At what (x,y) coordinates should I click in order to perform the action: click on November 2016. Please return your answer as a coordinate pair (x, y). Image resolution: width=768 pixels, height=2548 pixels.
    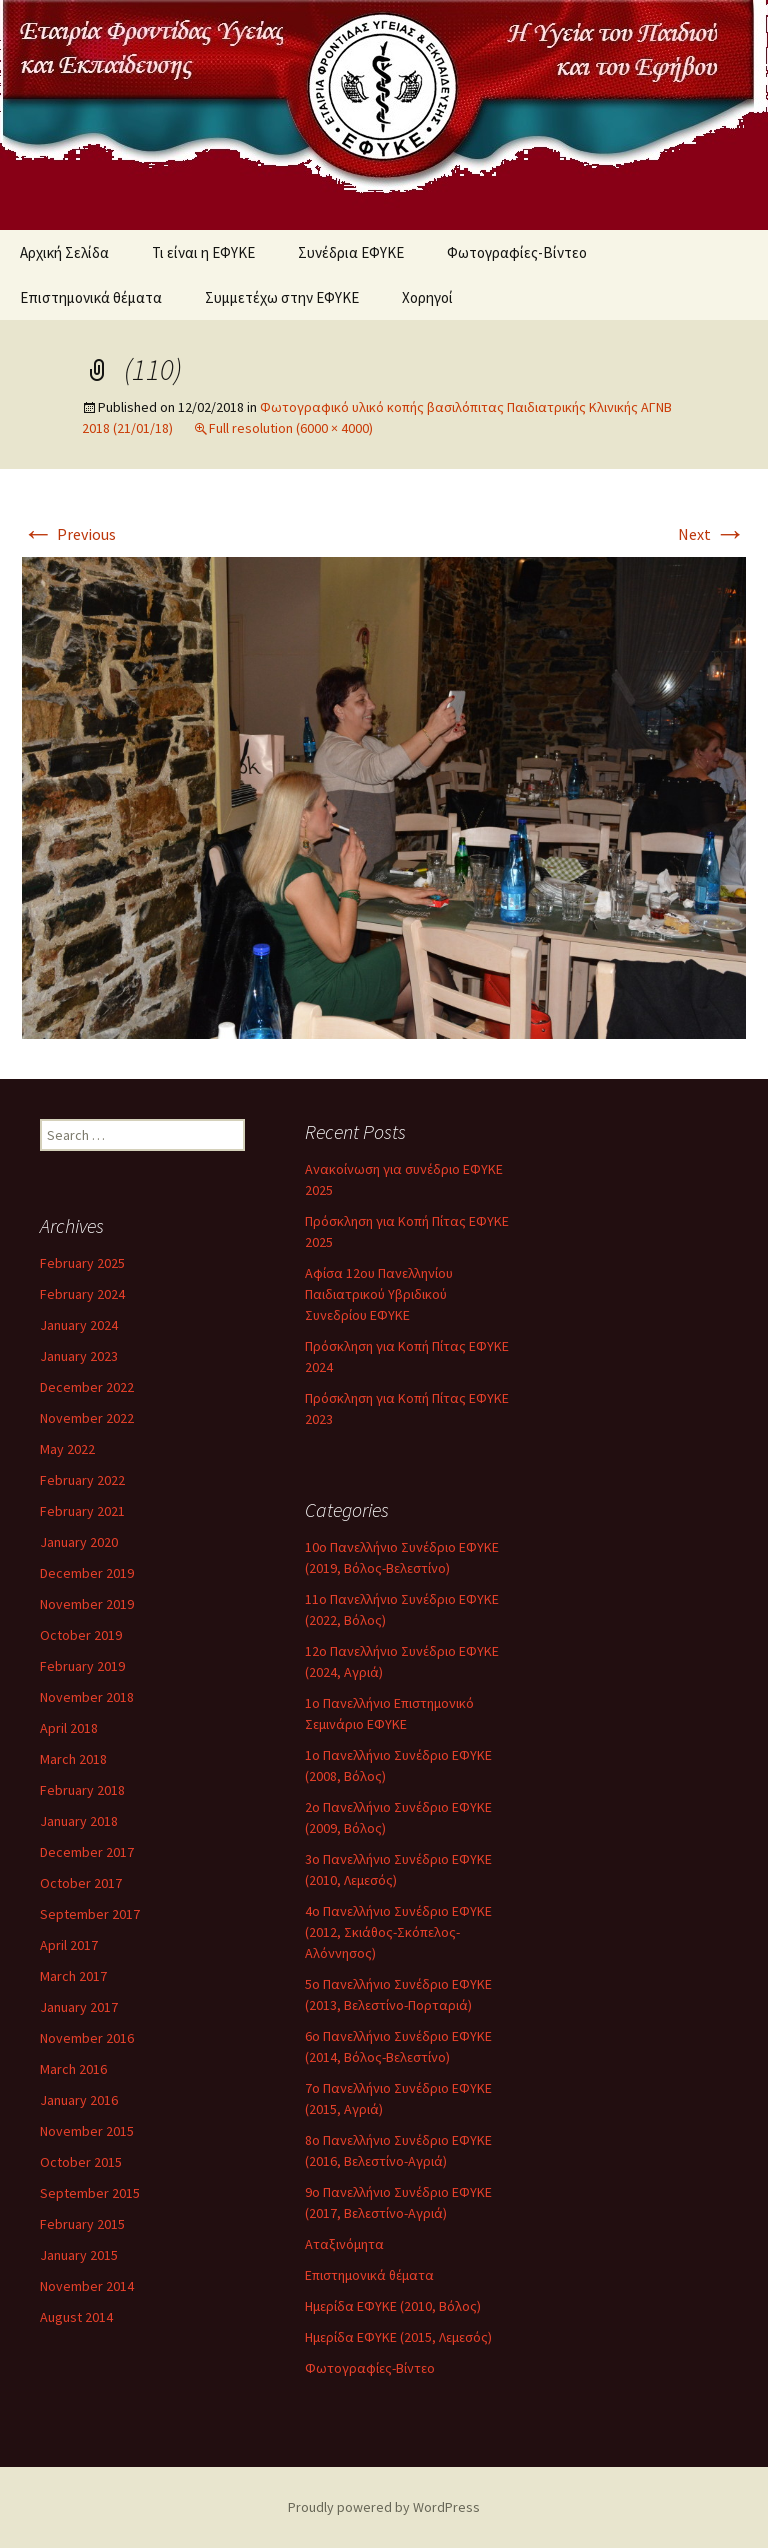
    Looking at the image, I should click on (87, 2038).